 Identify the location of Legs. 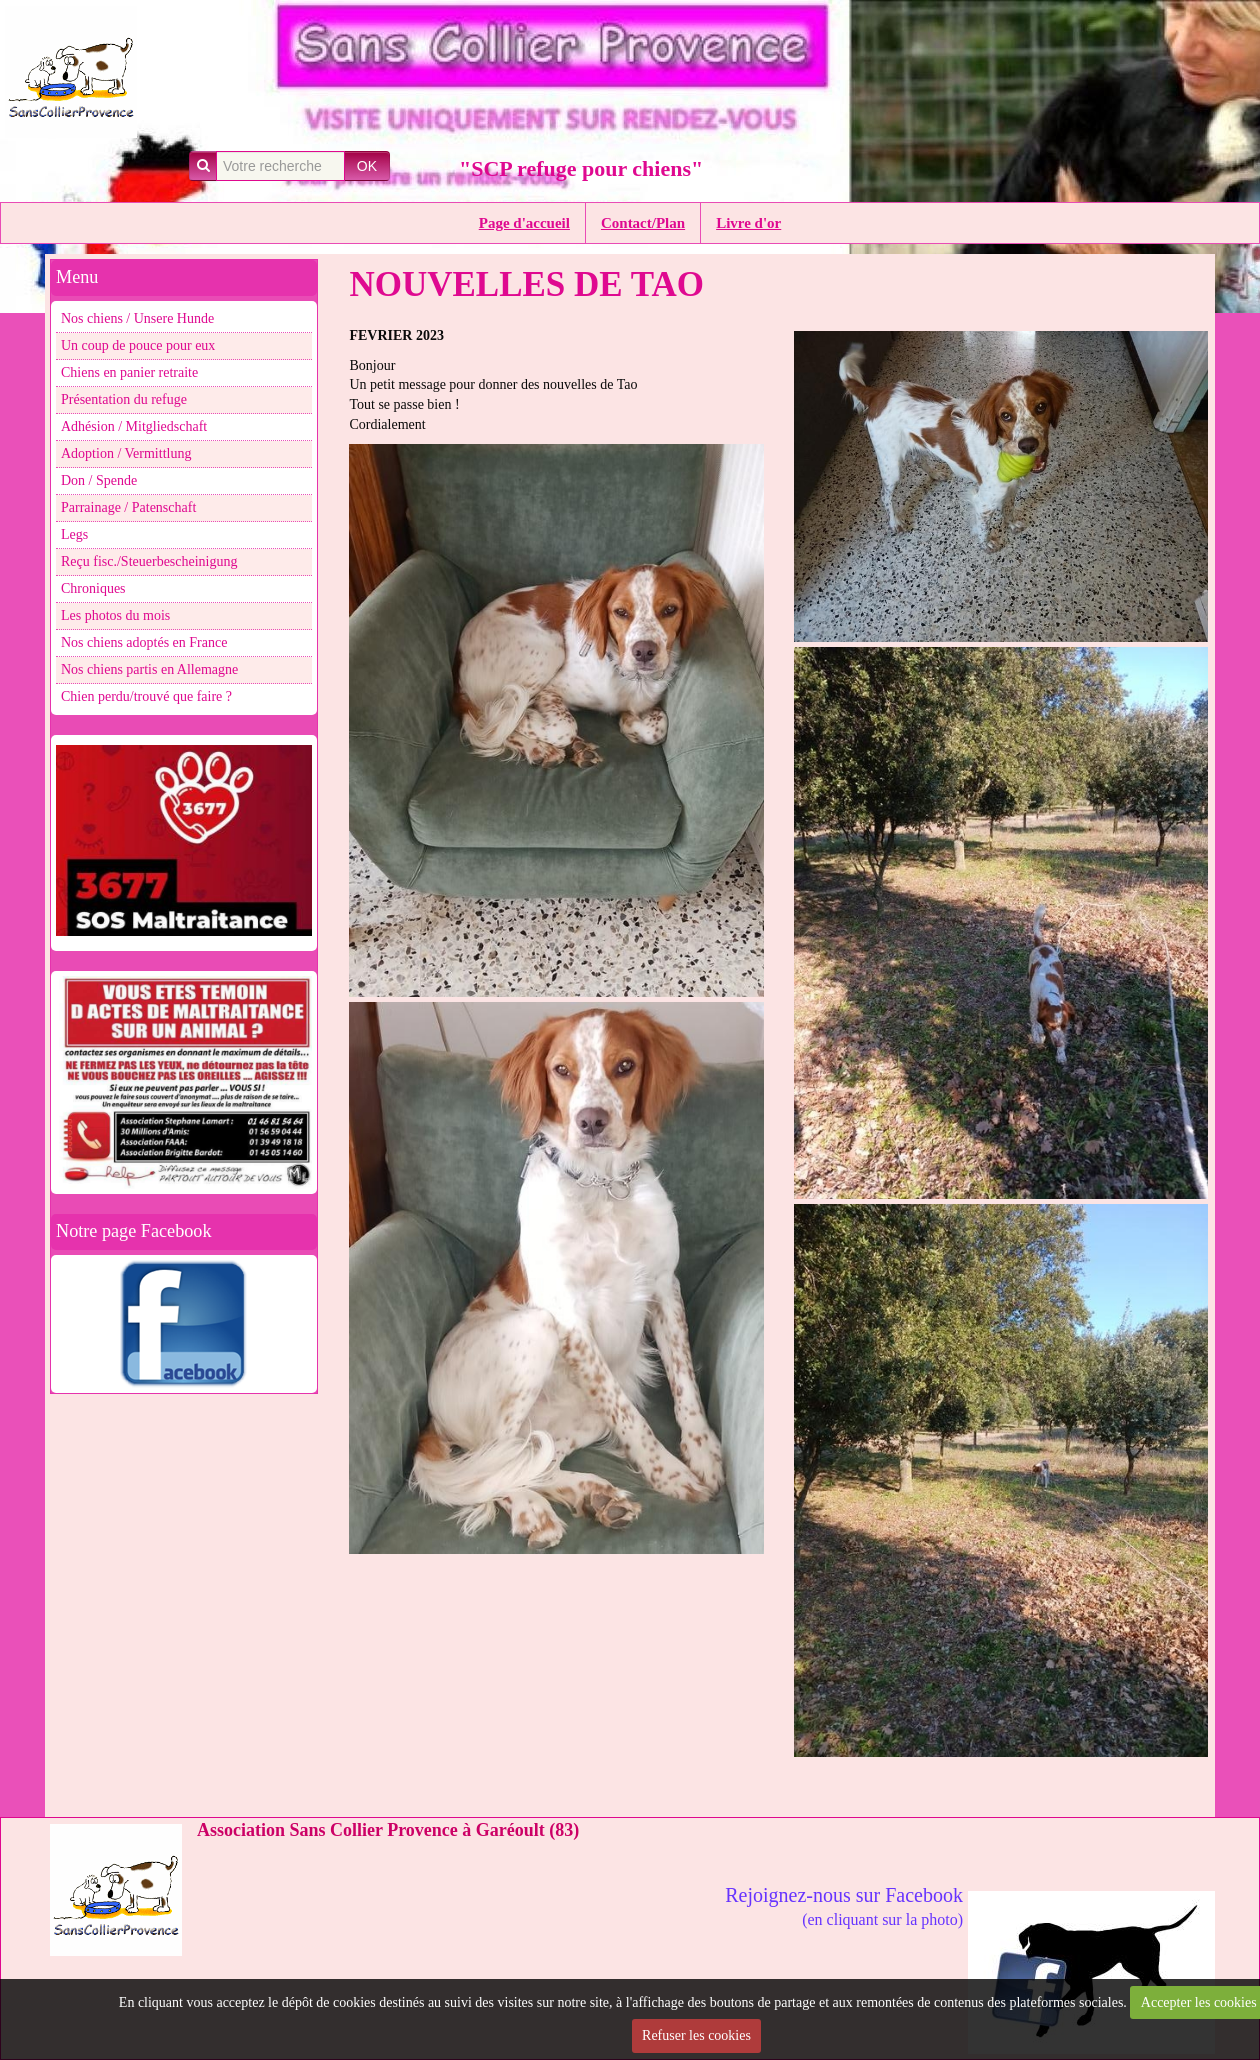
(74, 534).